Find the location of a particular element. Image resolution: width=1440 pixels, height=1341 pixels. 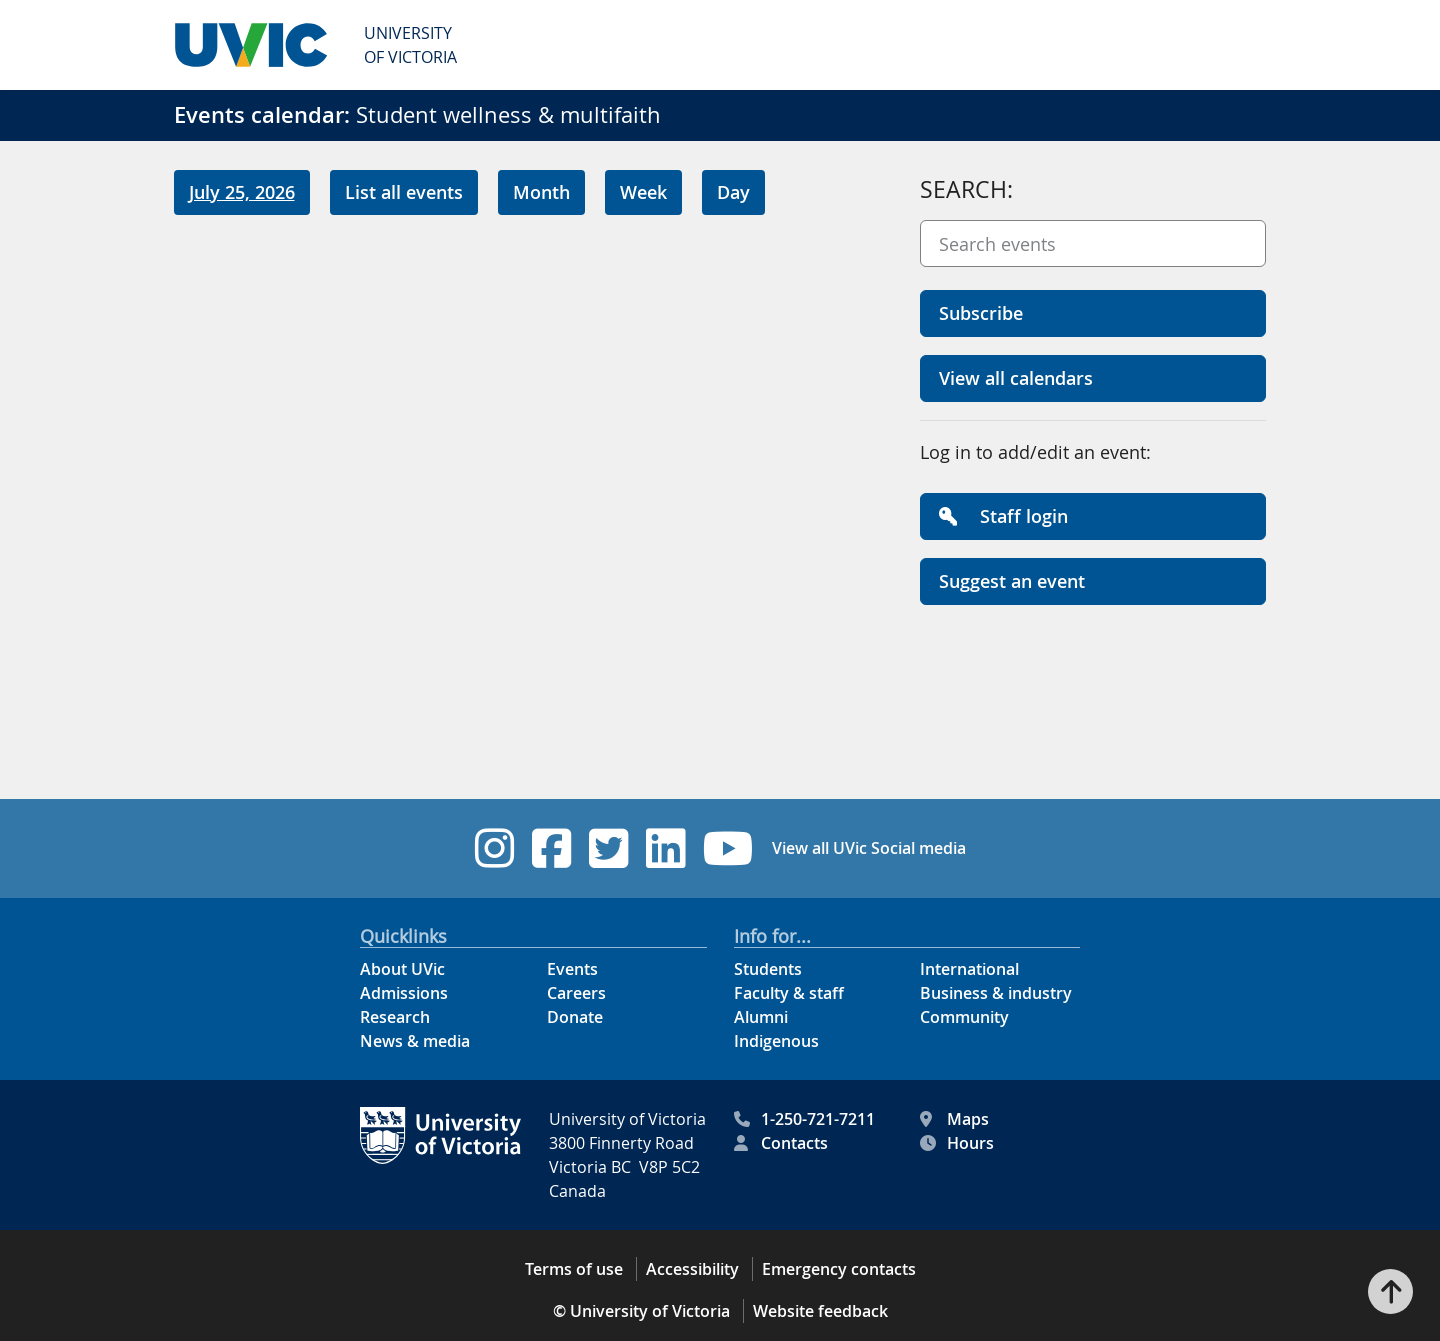

[UVic YouTube footer link] is located at coordinates (728, 848).